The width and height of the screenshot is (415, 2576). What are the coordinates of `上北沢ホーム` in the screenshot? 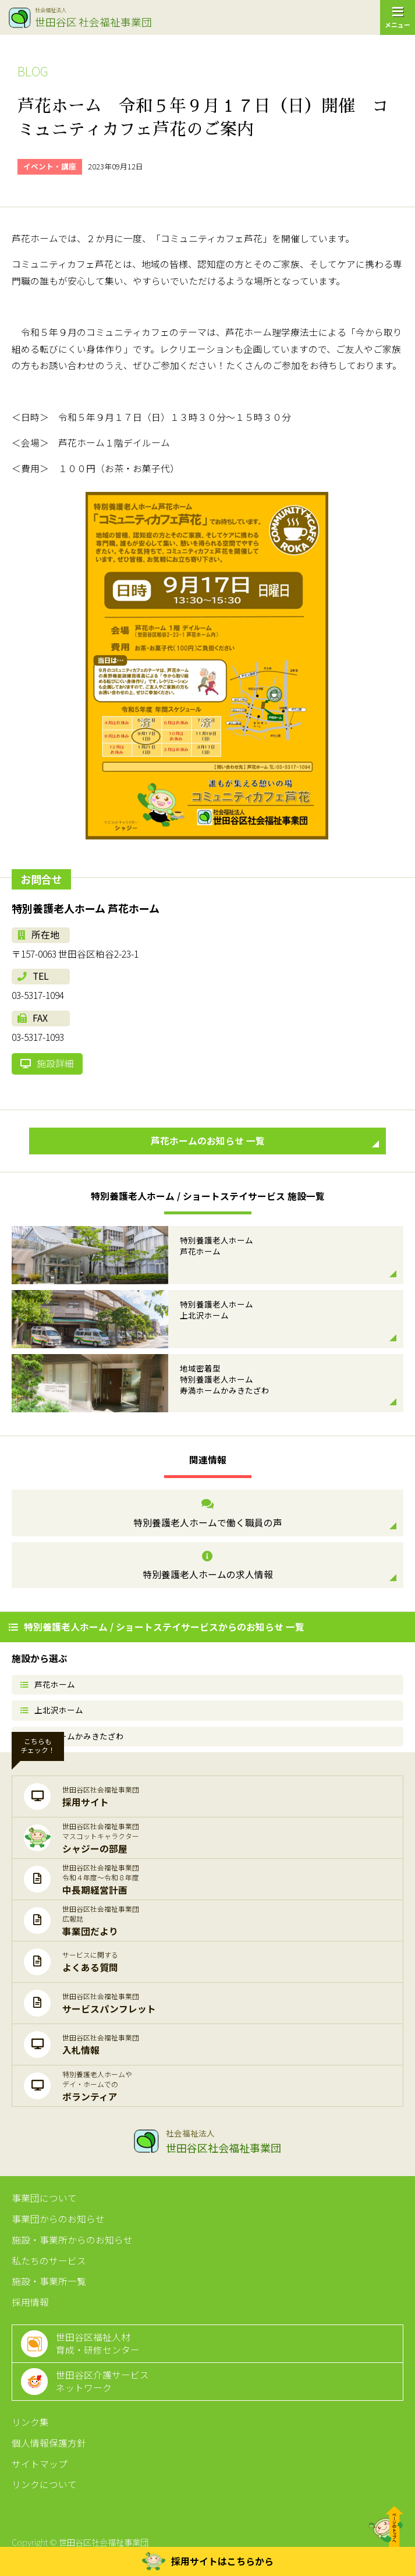 It's located at (51, 1710).